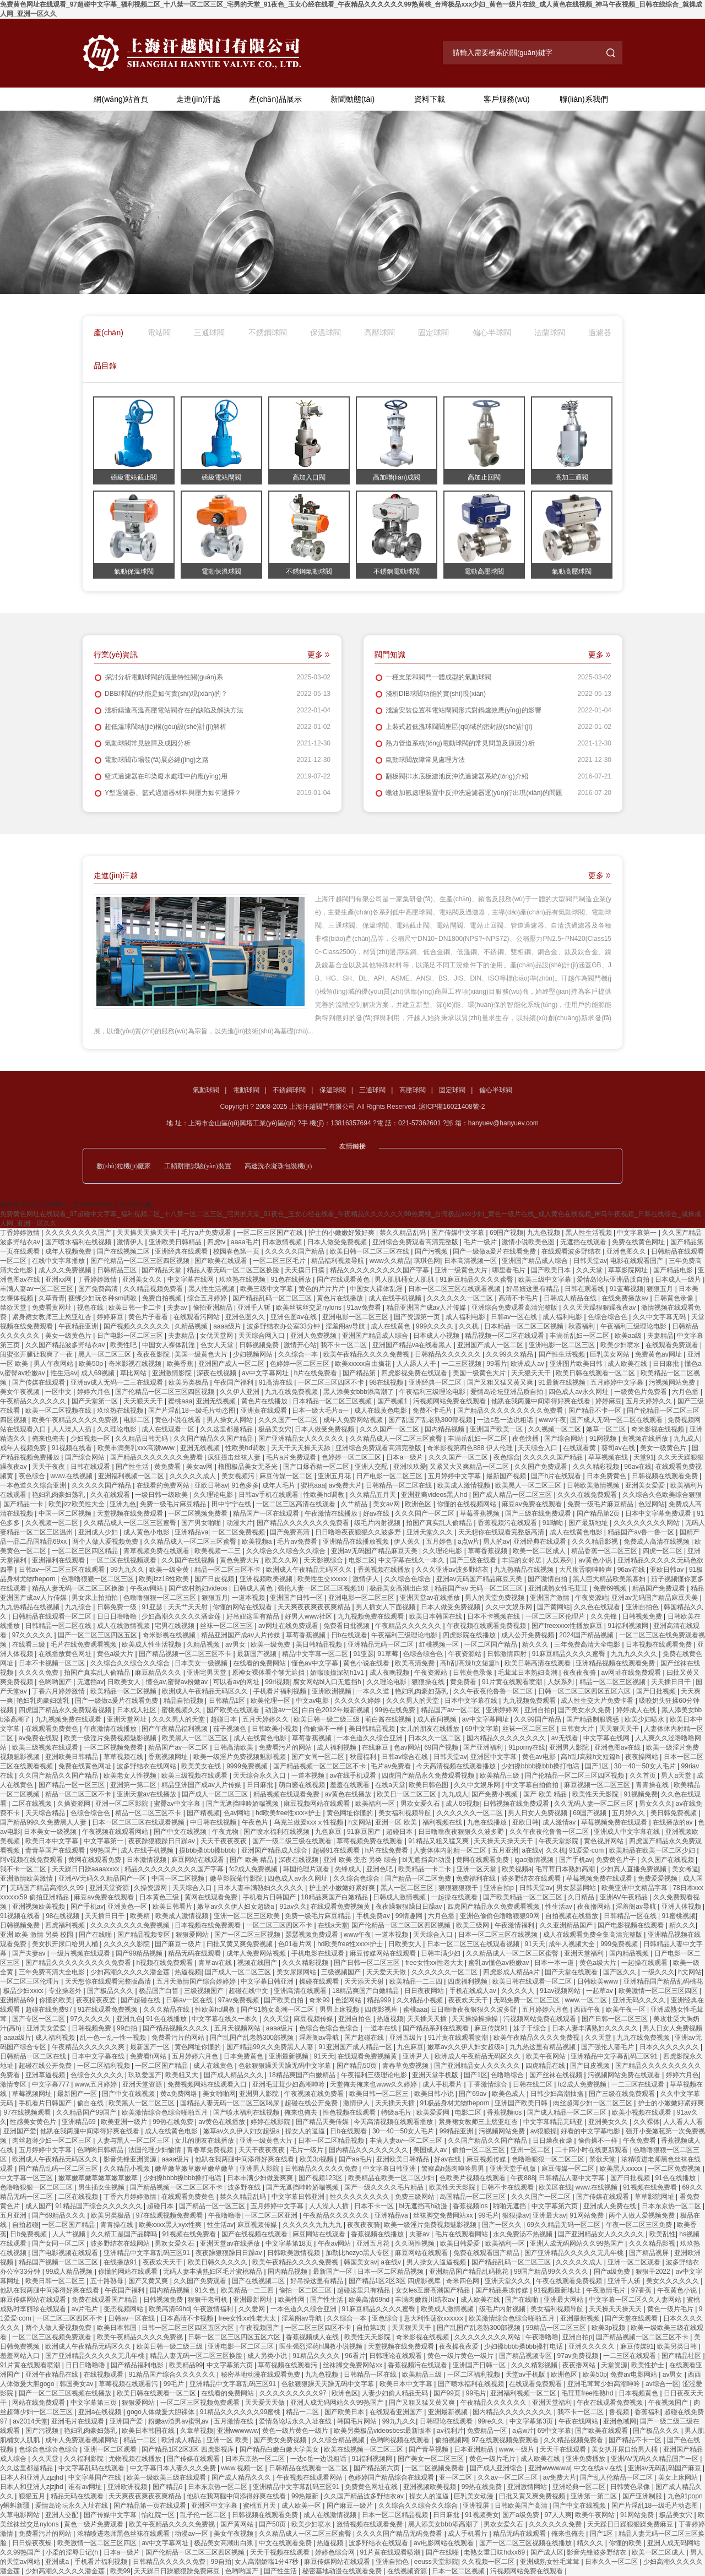 The height and width of the screenshot is (2576, 705). I want to click on 狠狠狠狠狠干, so click(459, 1888).